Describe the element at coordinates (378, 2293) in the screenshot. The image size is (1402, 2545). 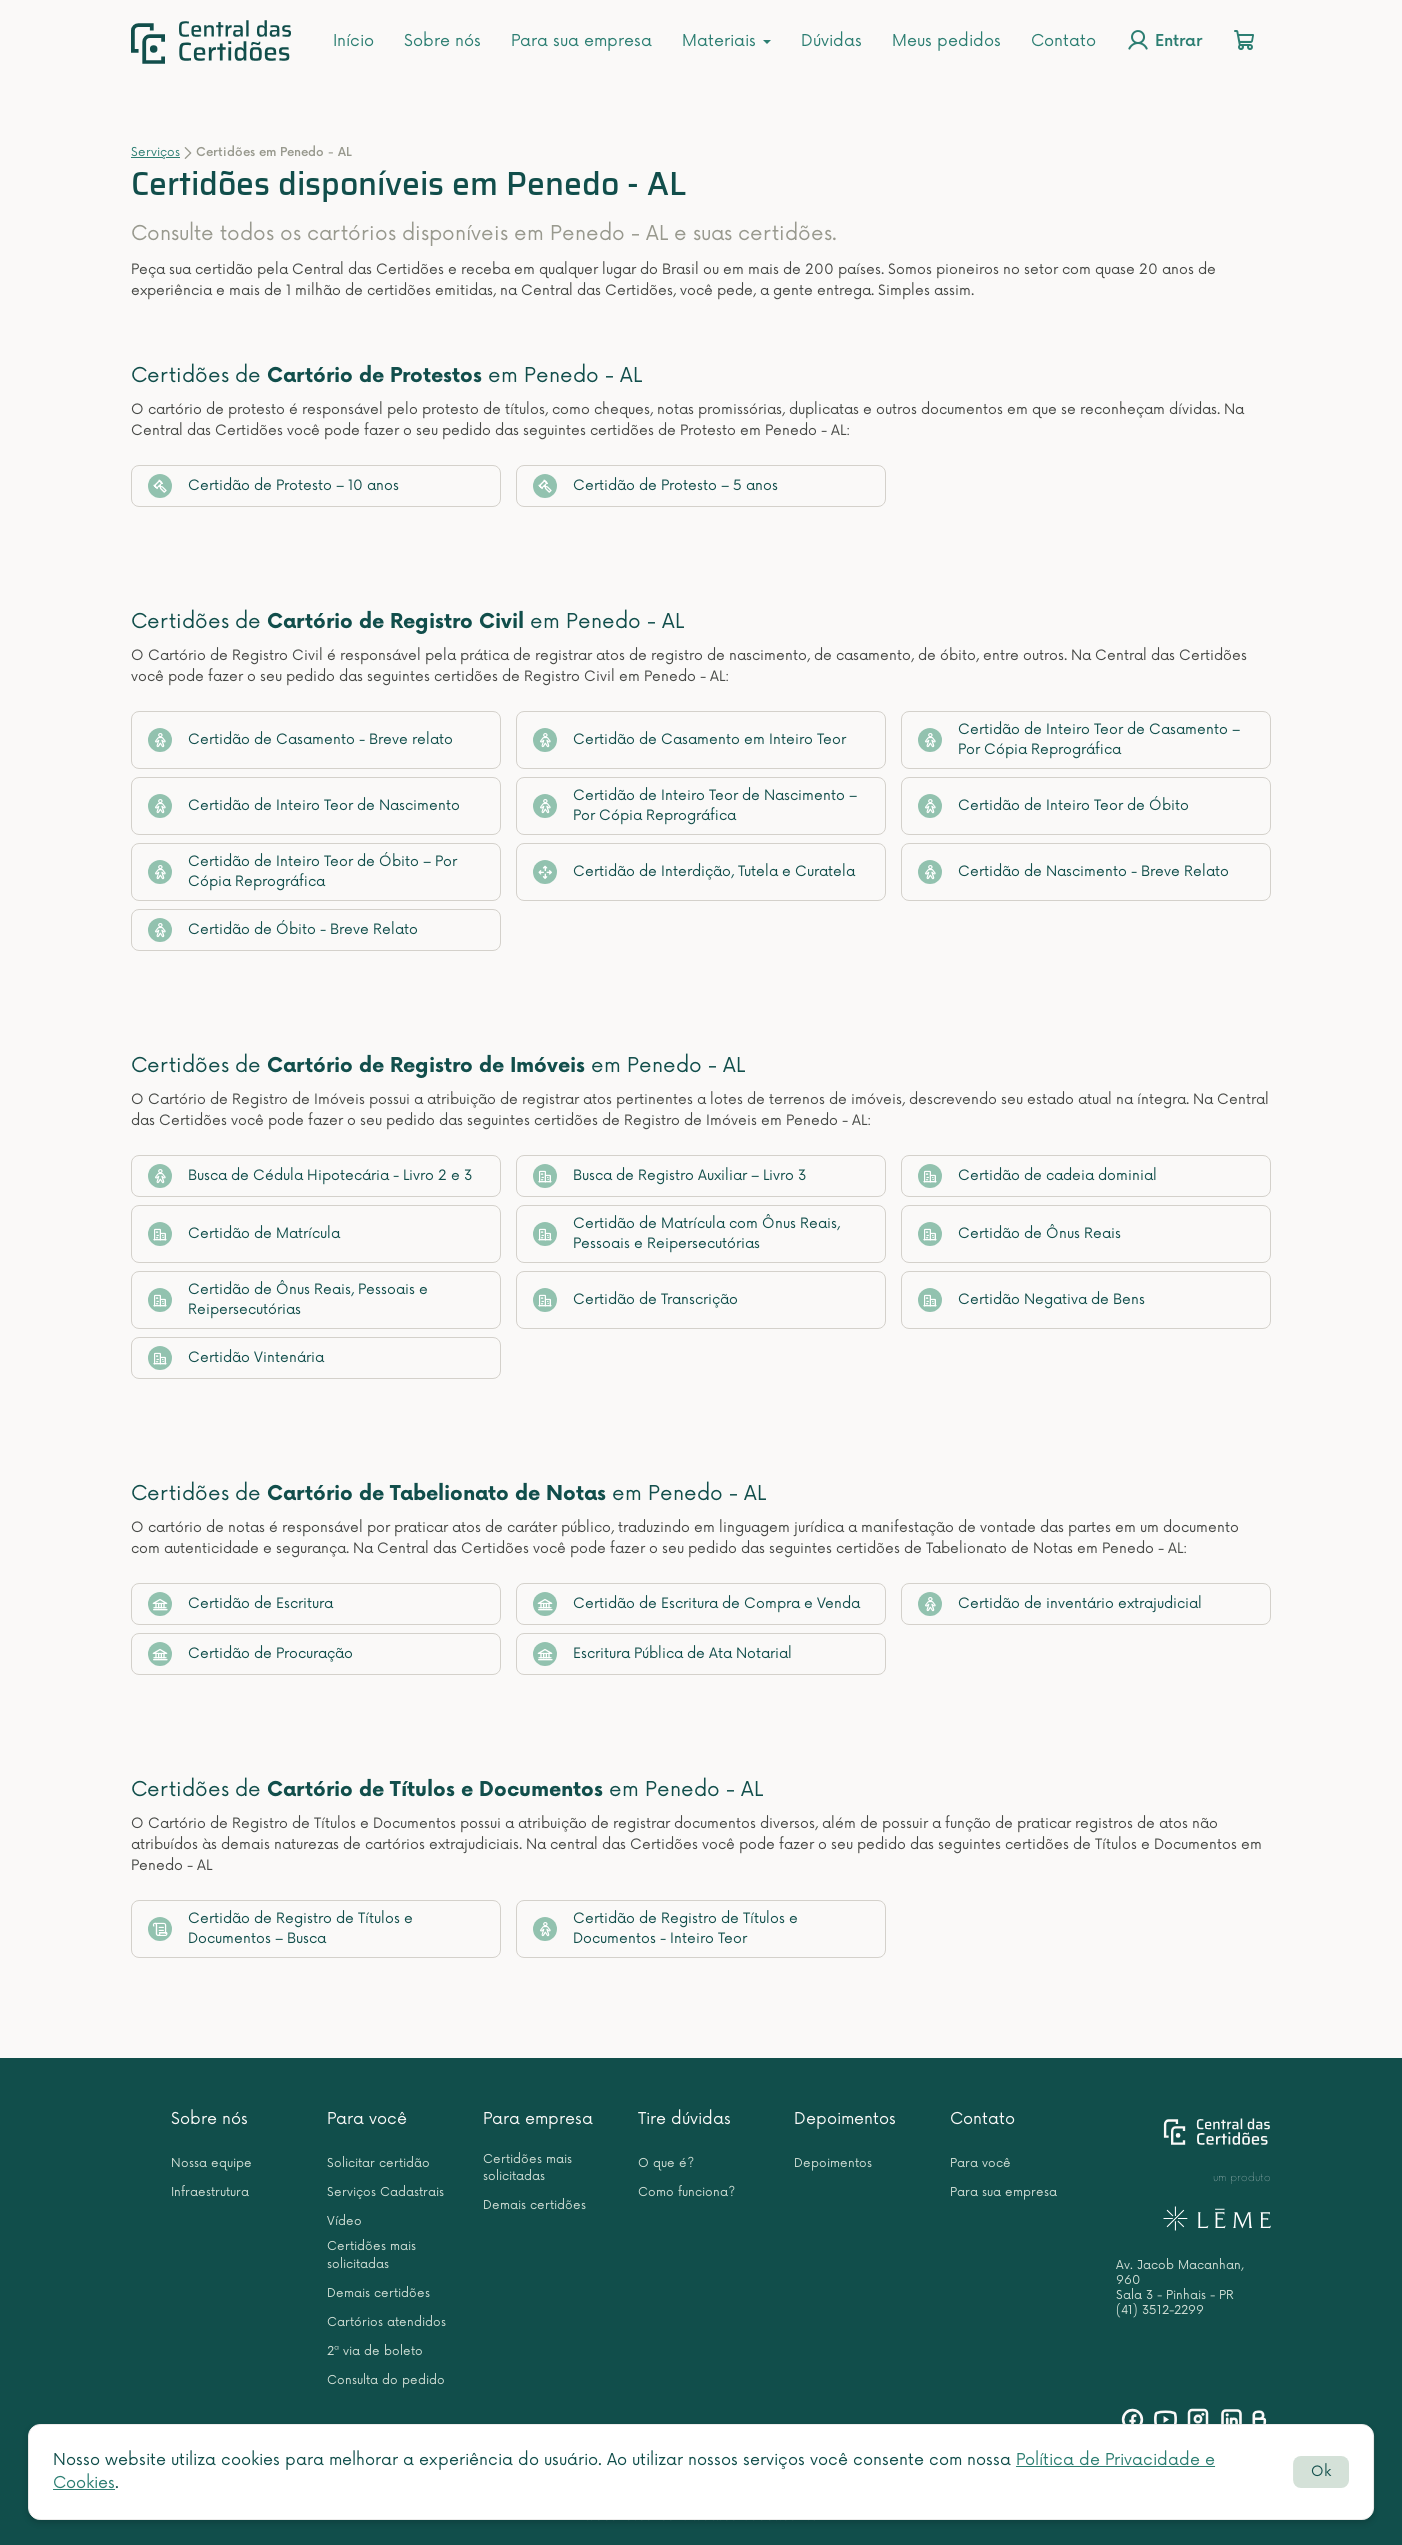
I see `Demais certidões` at that location.